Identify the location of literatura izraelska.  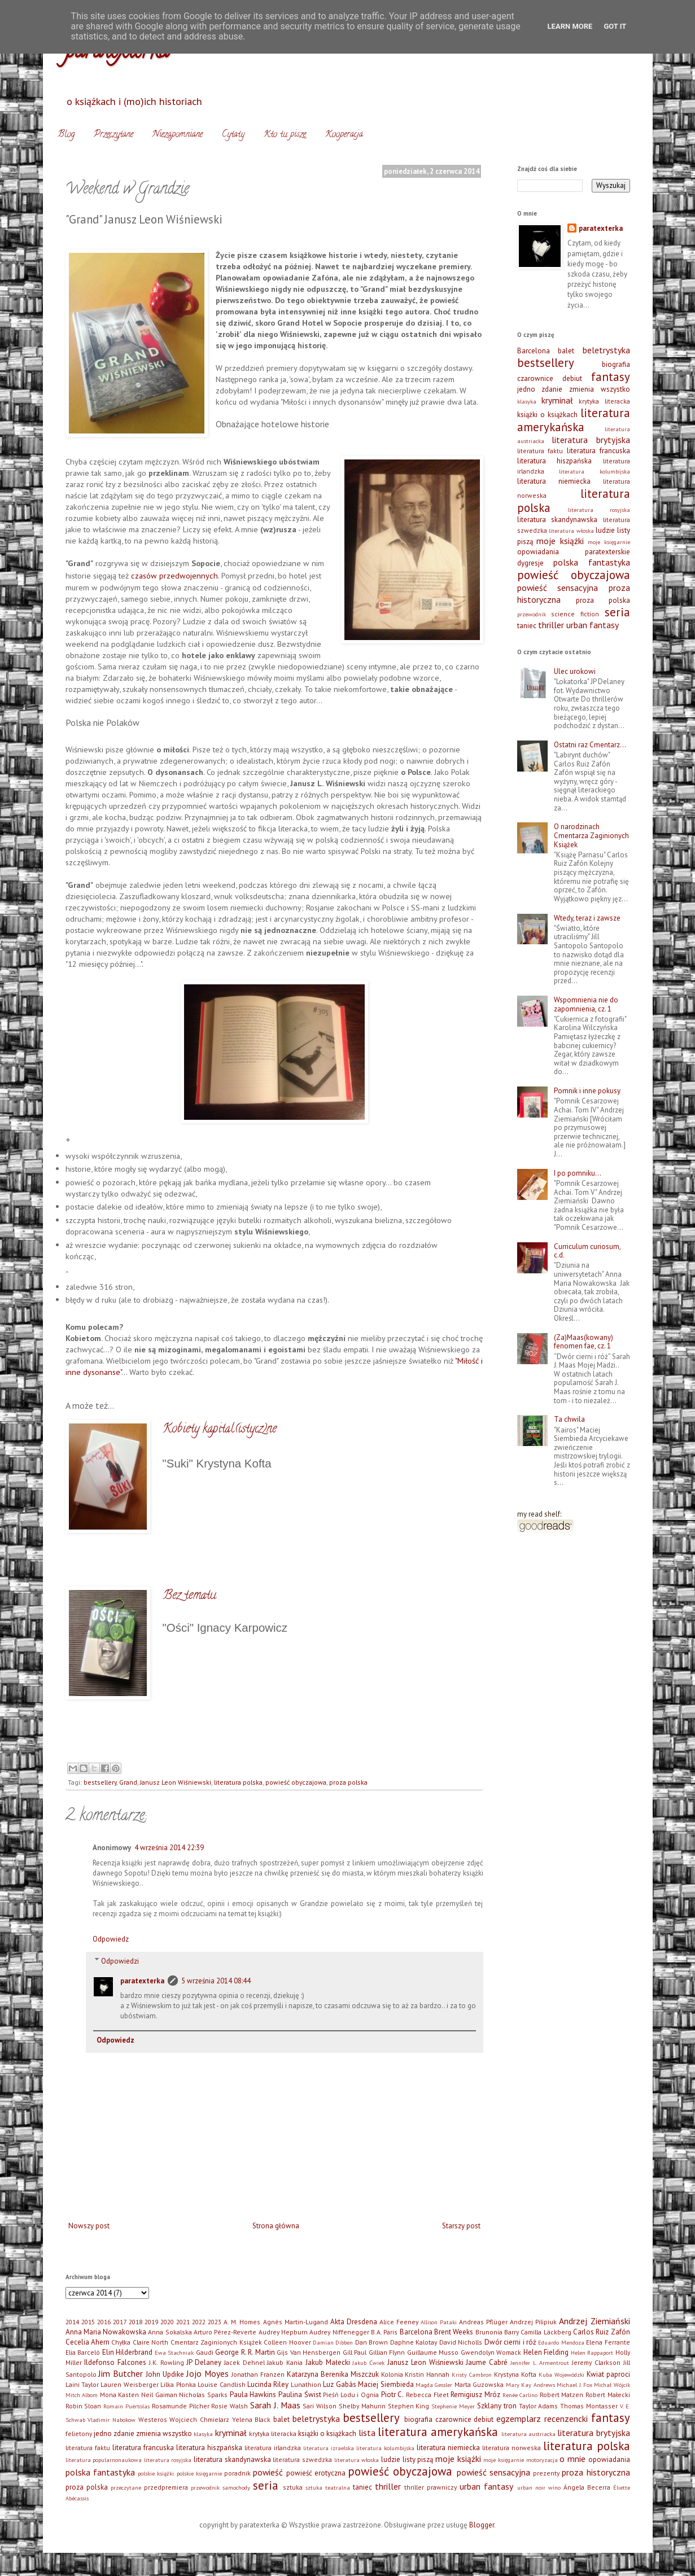
(328, 2448).